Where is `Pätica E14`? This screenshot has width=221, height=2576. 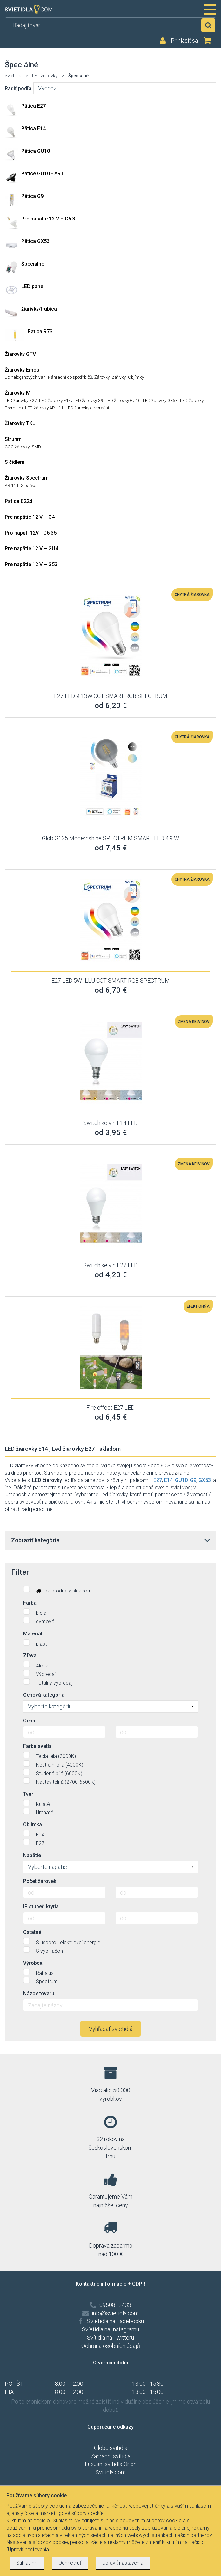
Pätica E14 is located at coordinates (33, 128).